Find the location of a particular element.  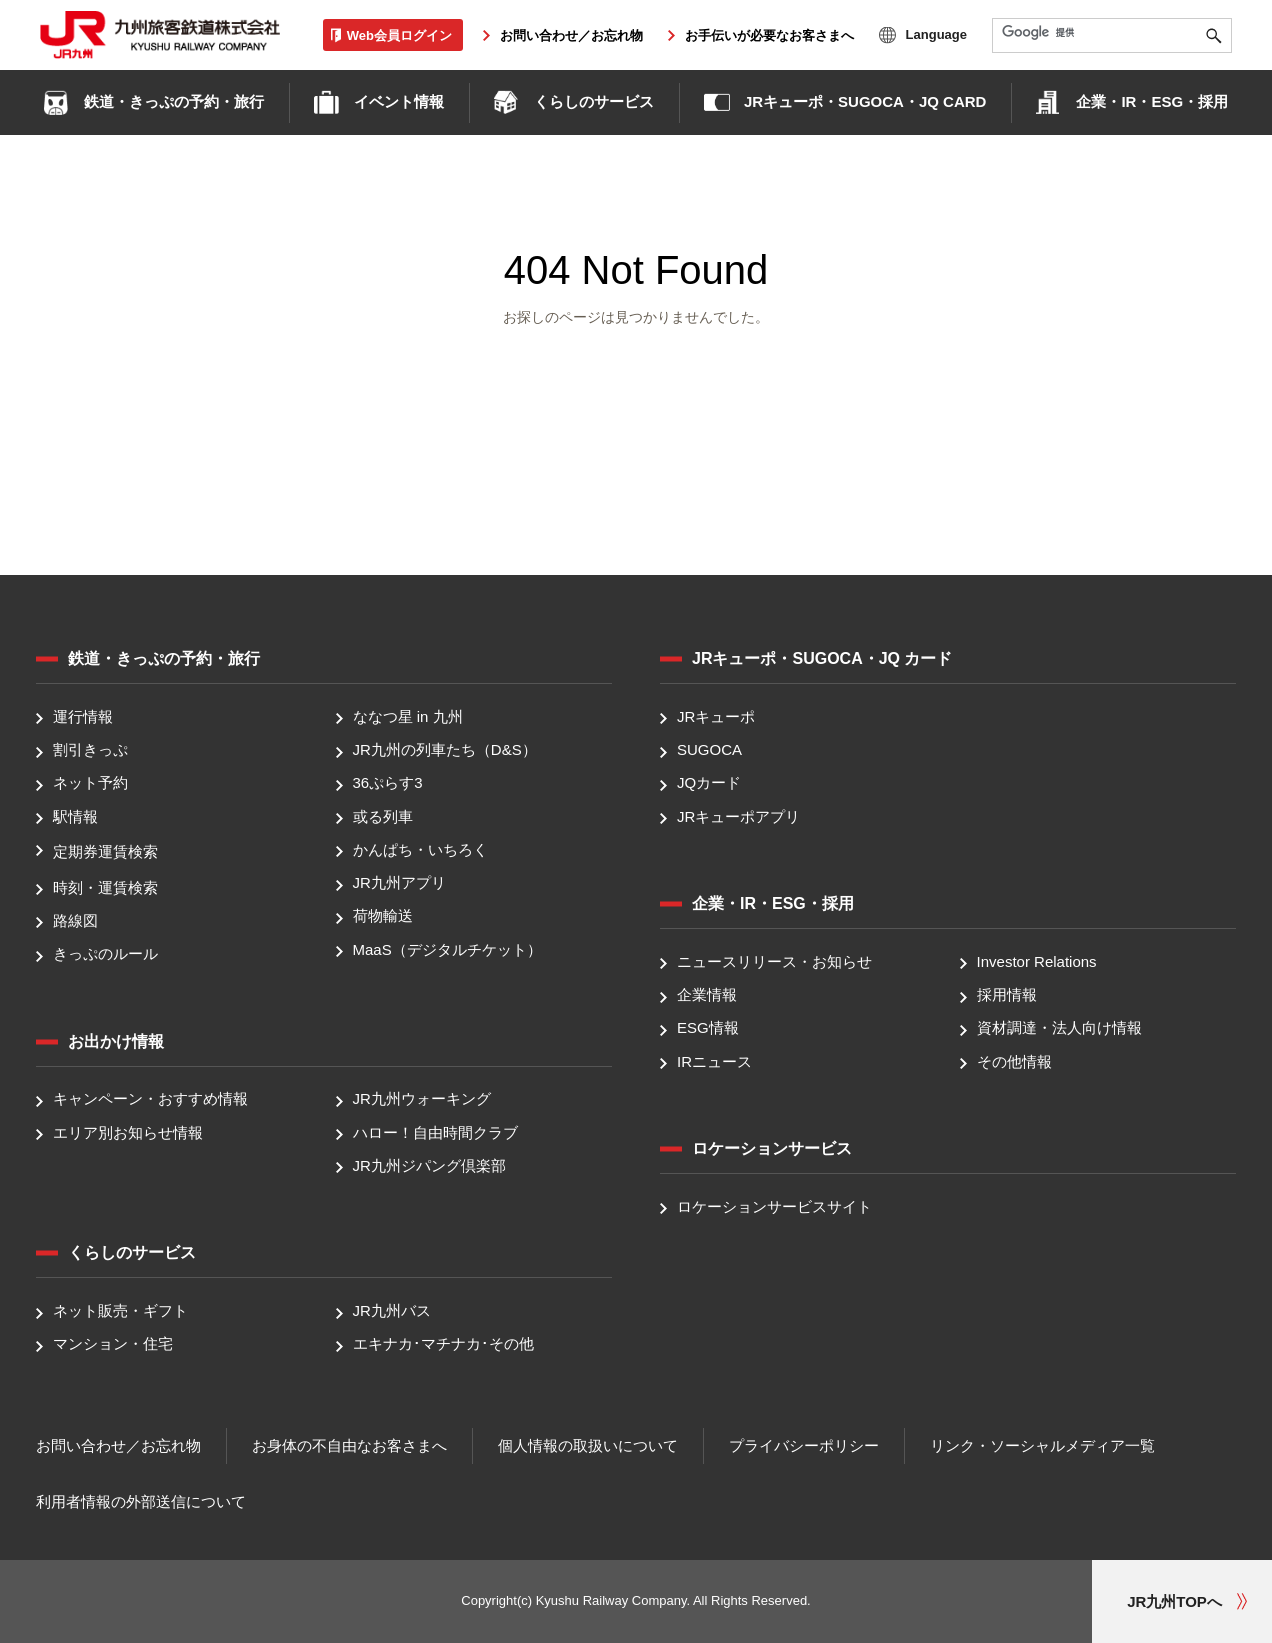

企業情報 is located at coordinates (707, 994).